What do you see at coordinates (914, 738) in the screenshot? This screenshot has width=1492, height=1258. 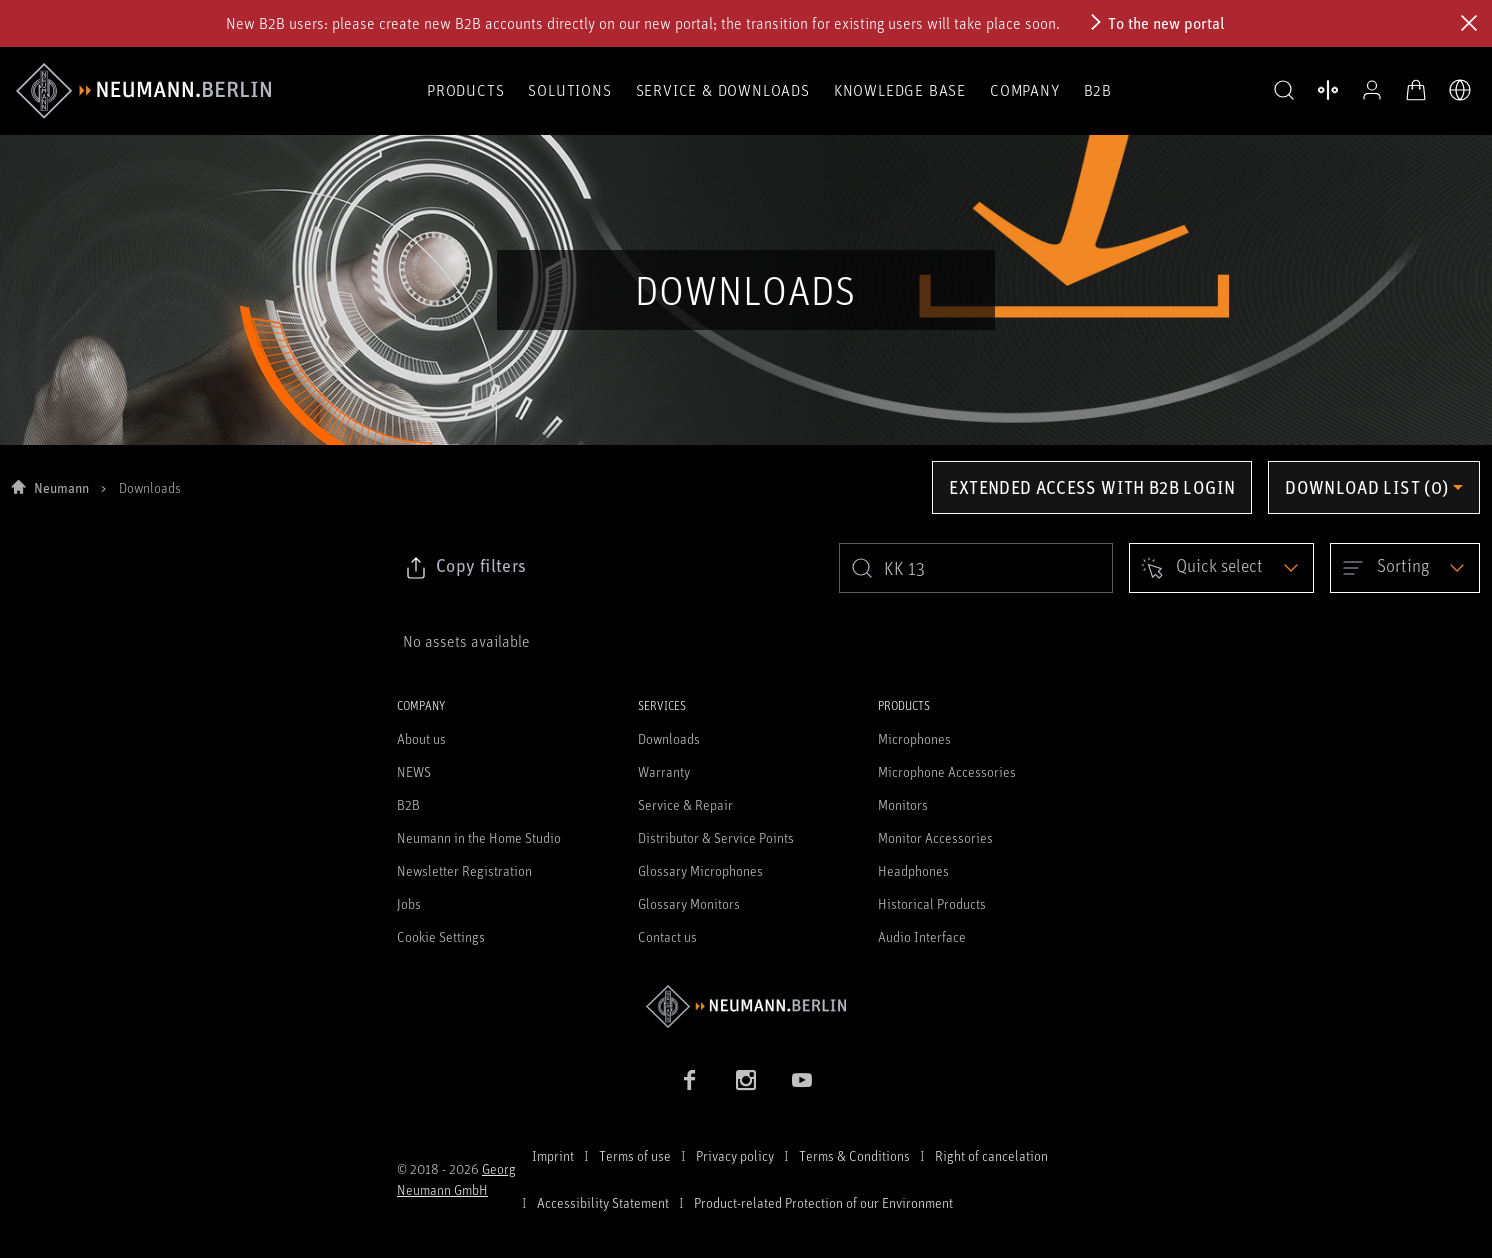 I see `Microphones` at bounding box center [914, 738].